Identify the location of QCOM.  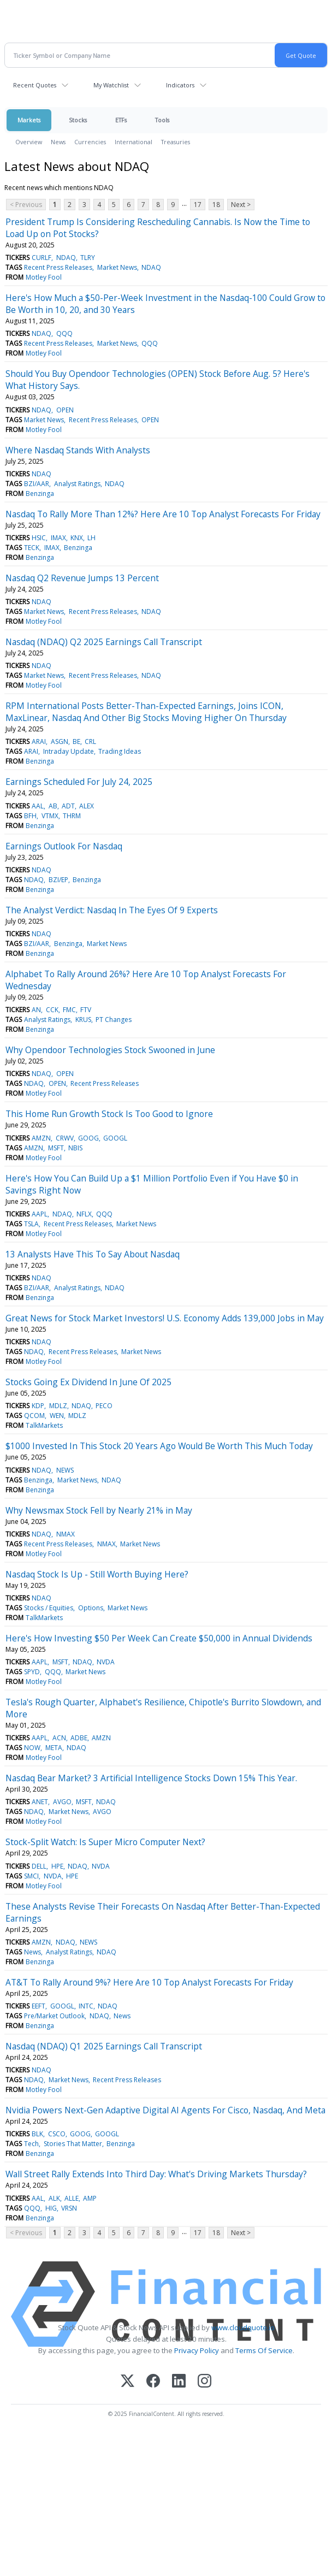
(34, 1415).